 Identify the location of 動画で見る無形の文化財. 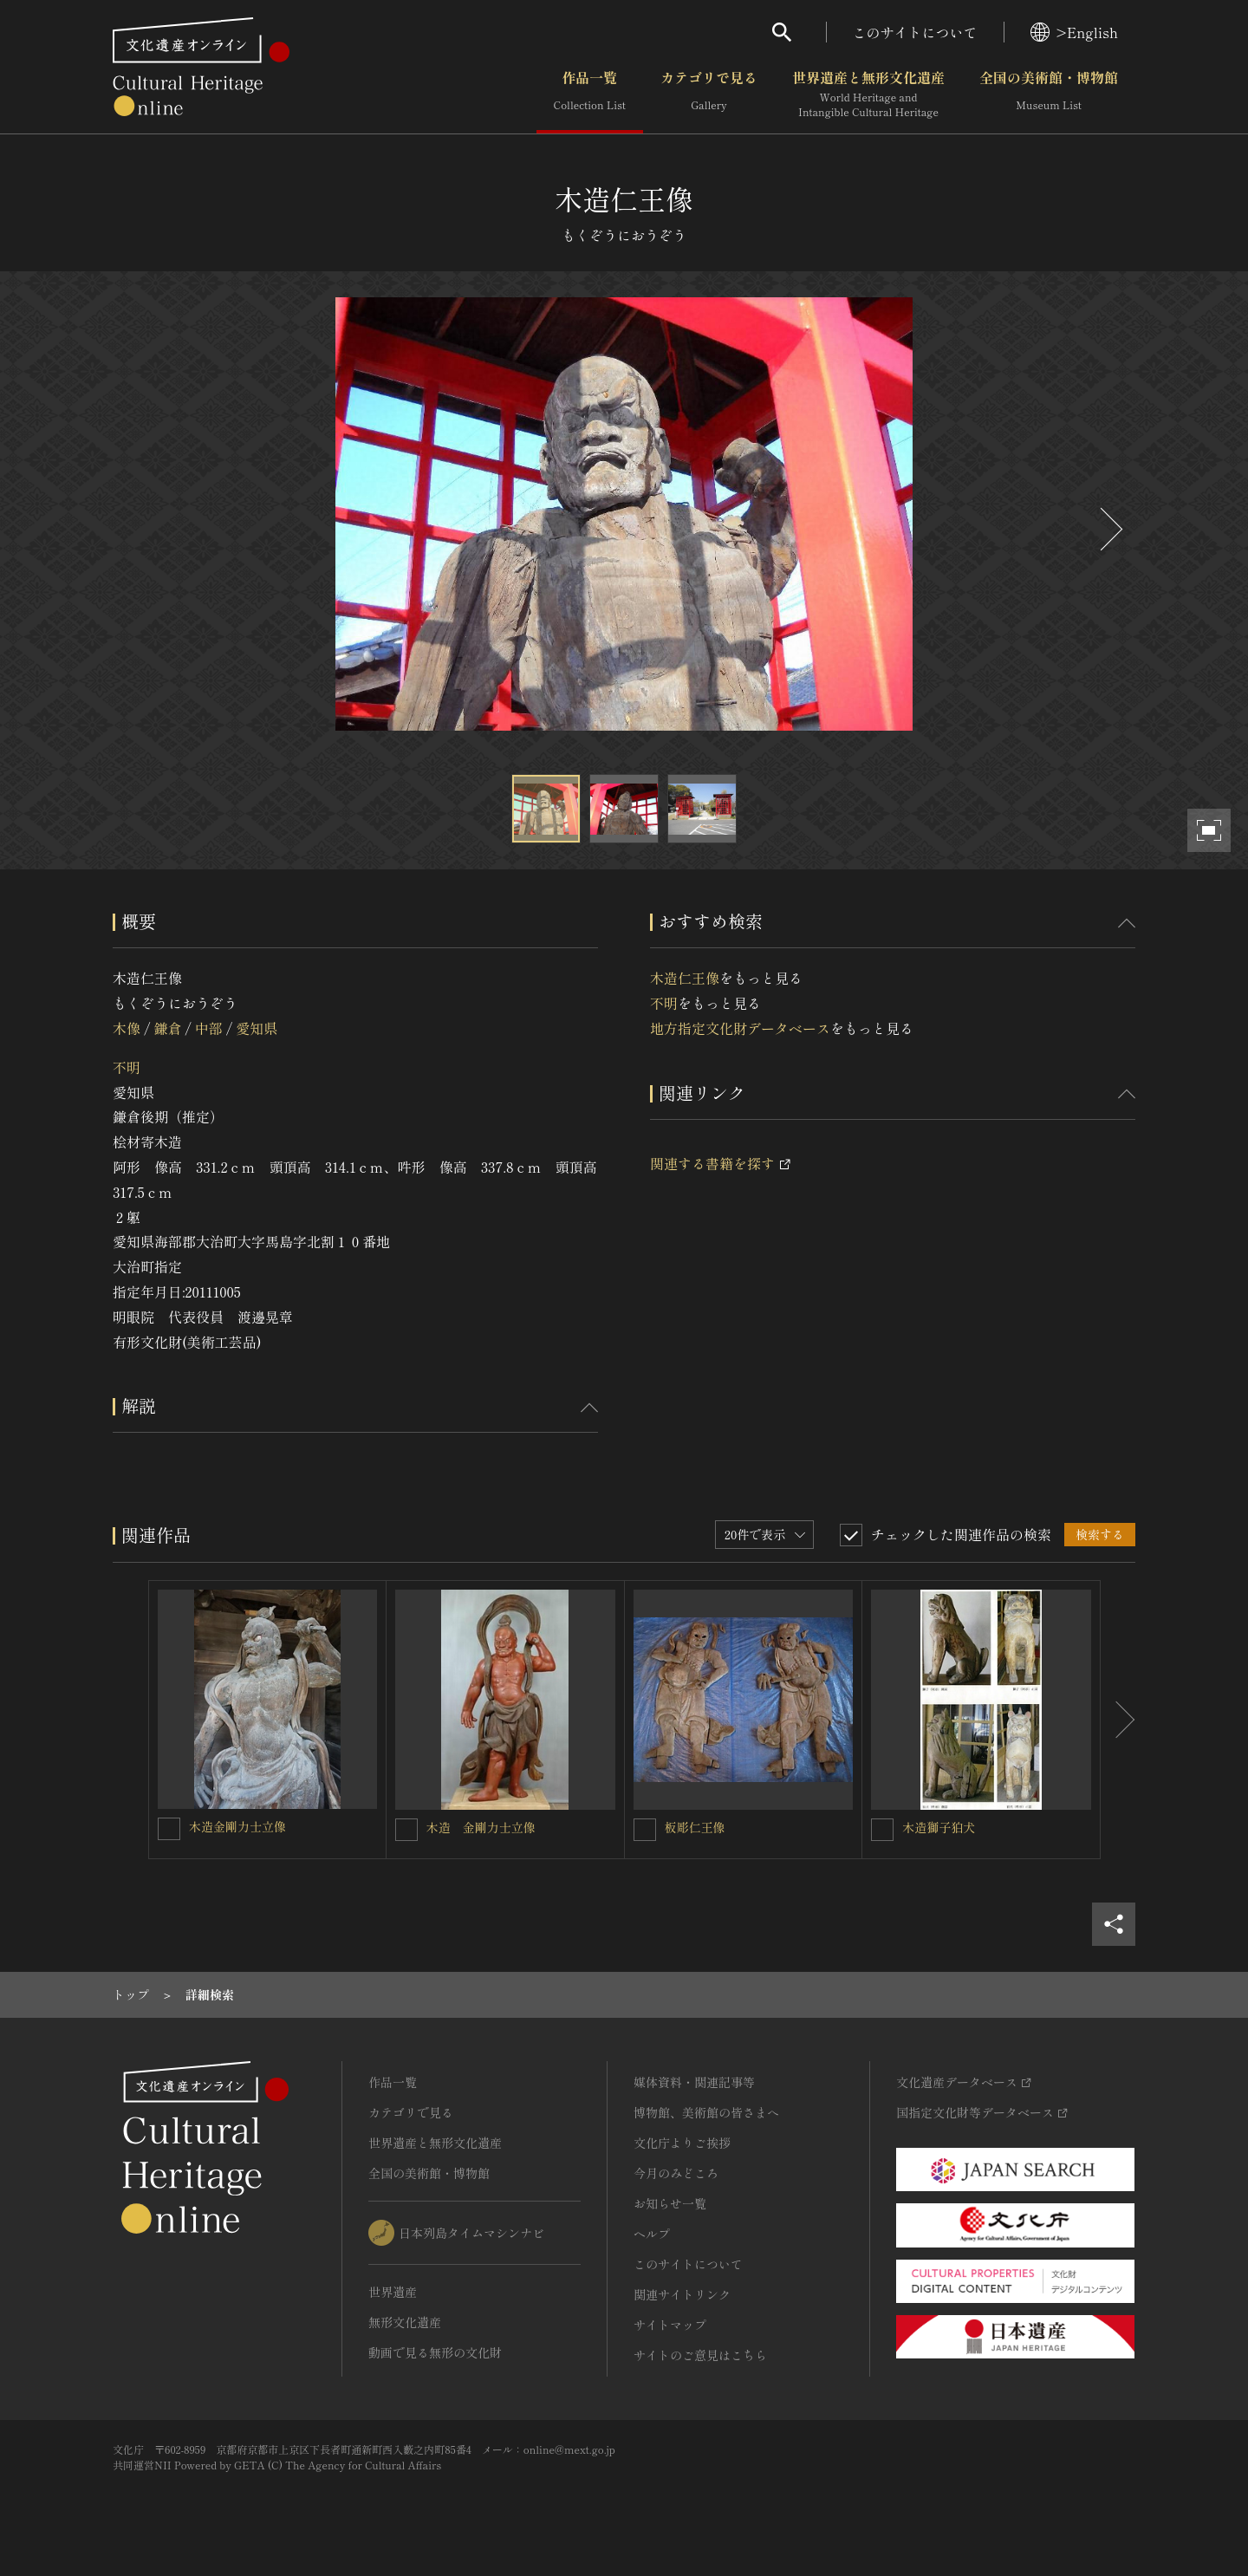
(435, 2352).